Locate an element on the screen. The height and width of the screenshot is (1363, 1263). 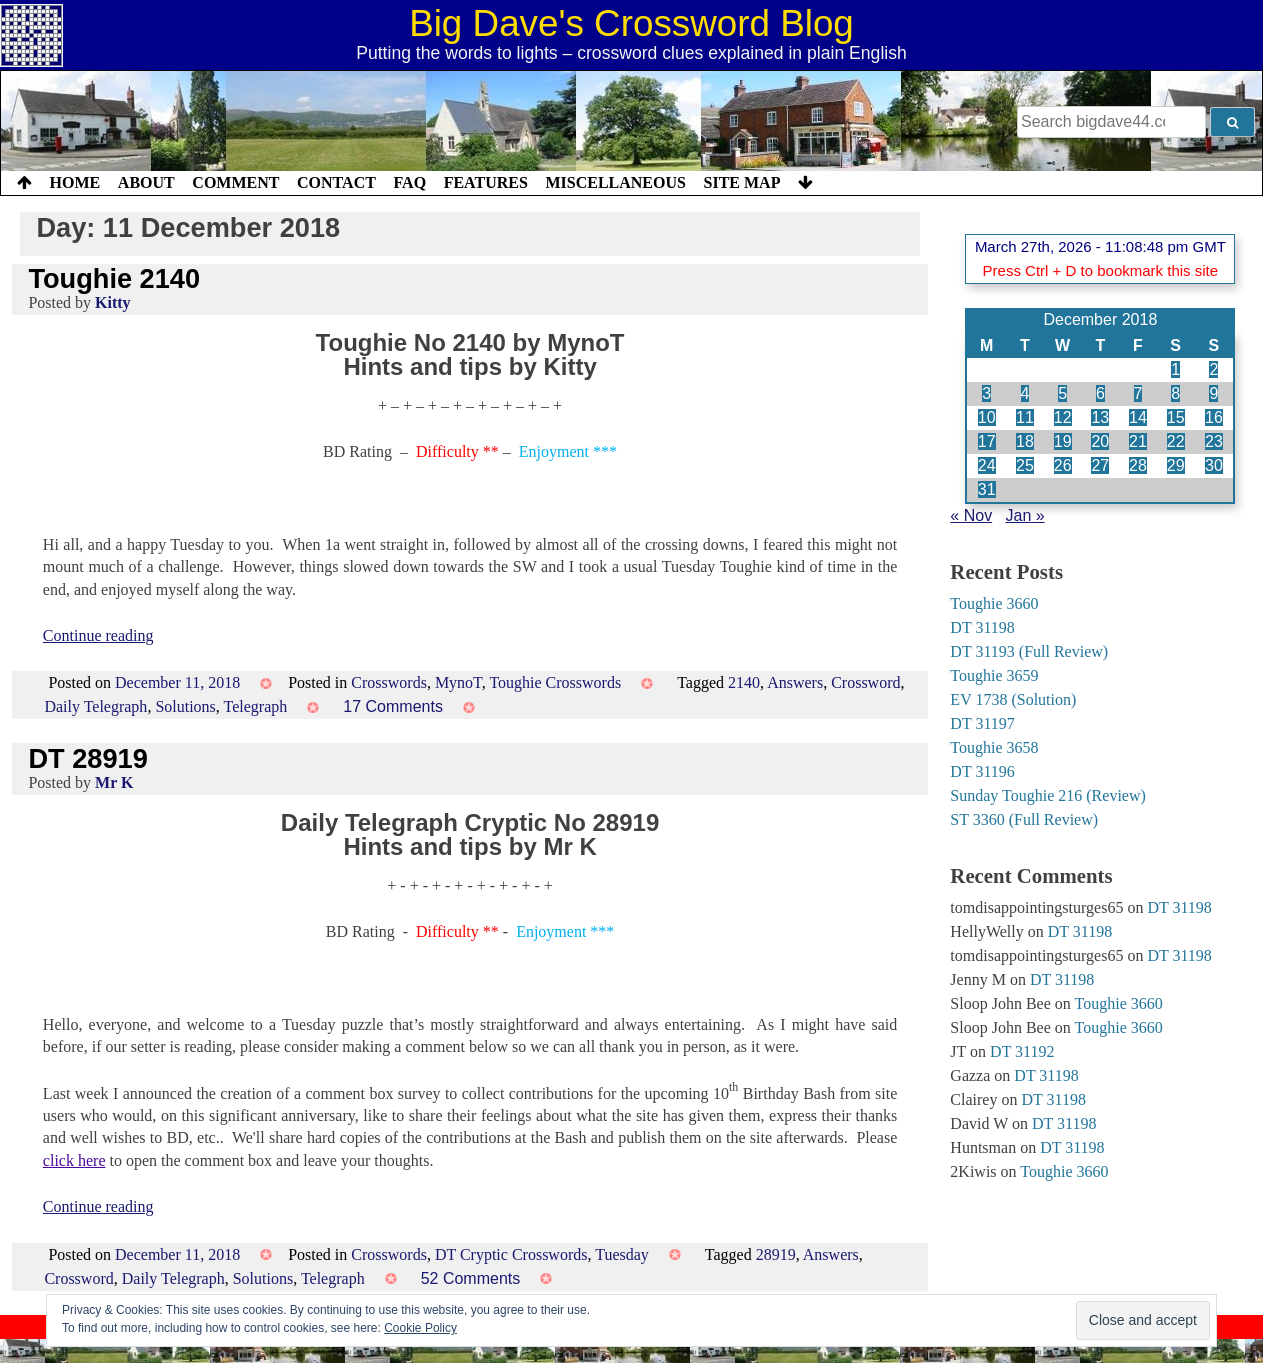
Continue reading is located at coordinates (98, 635).